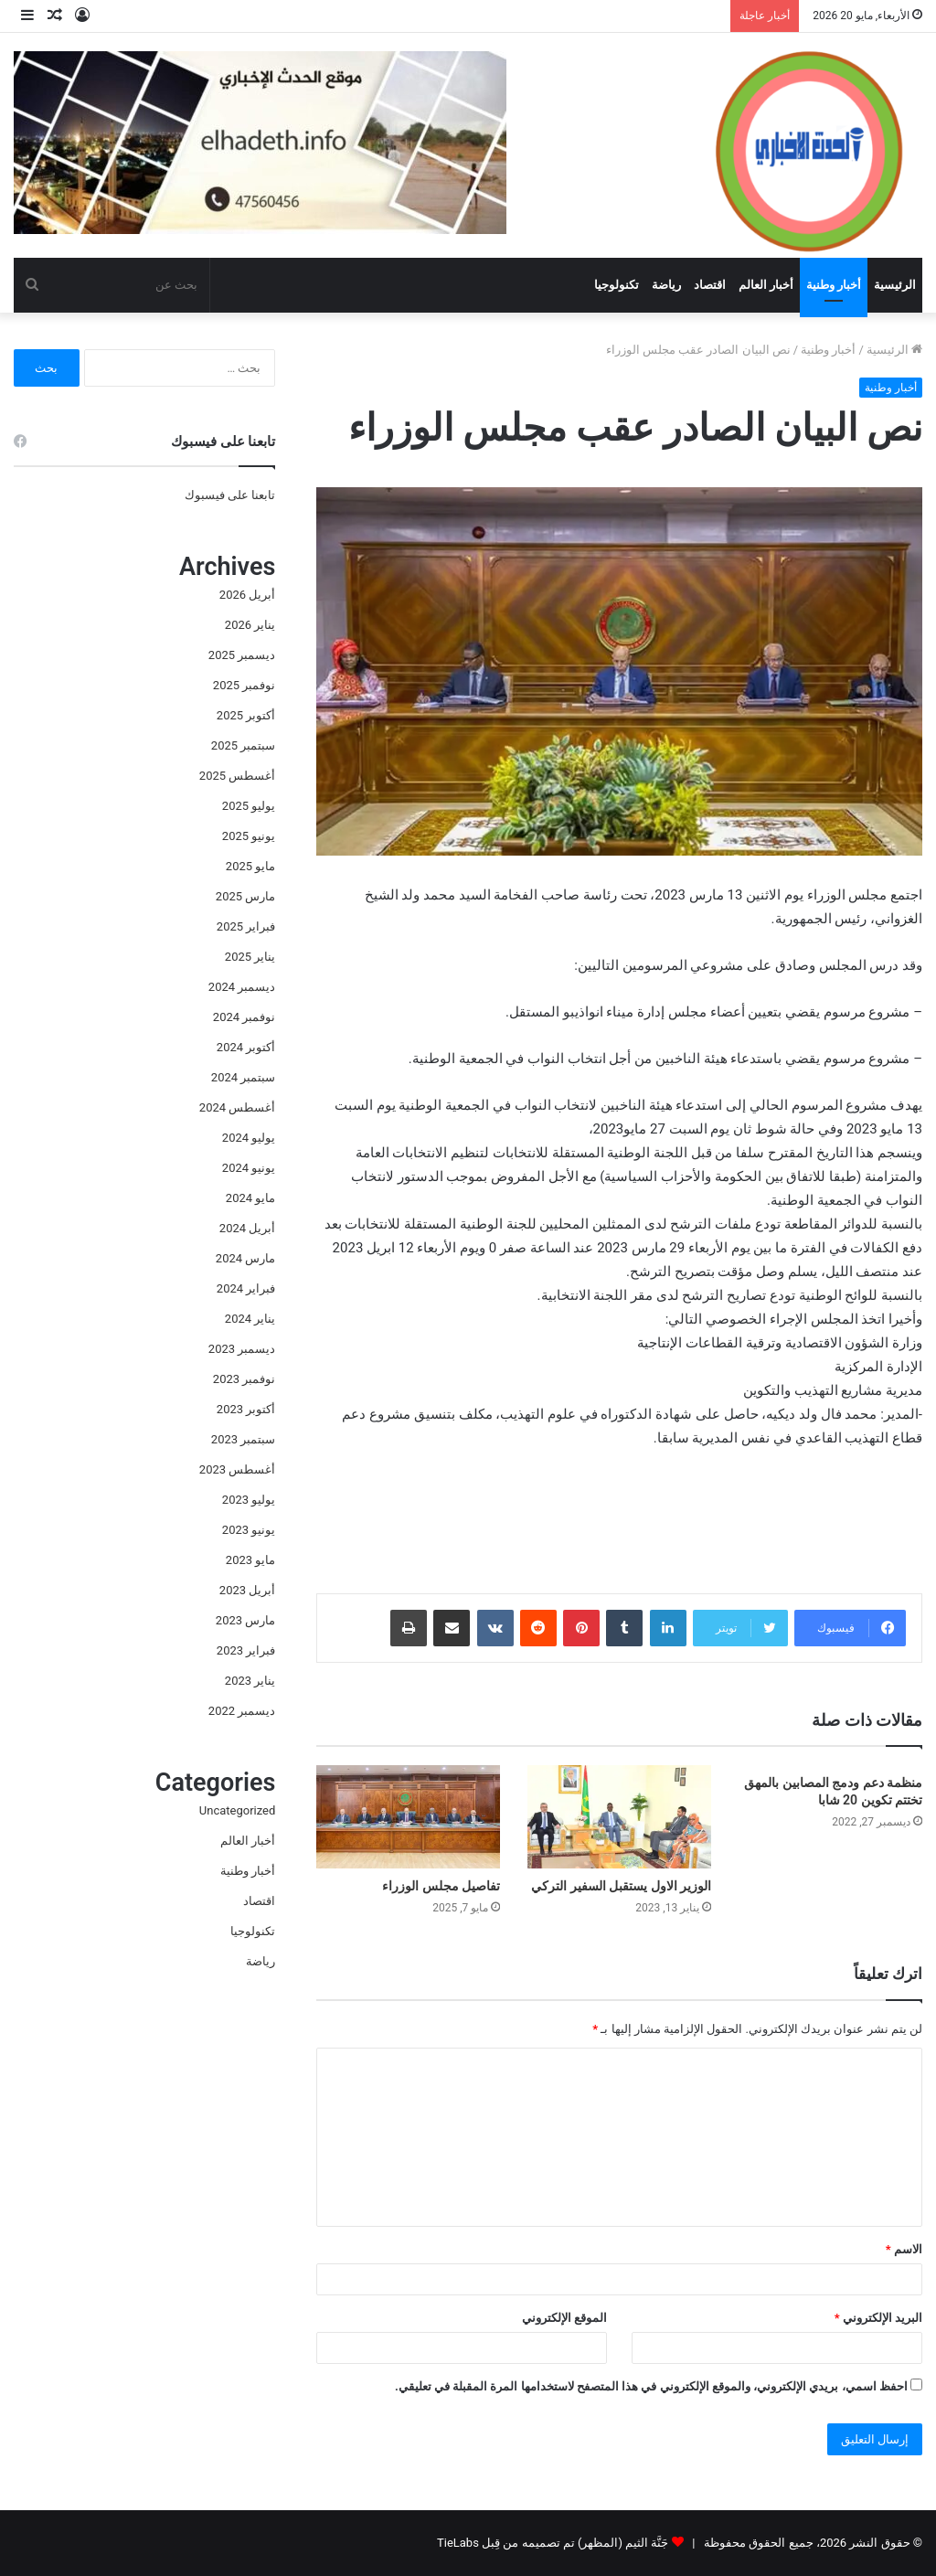 The image size is (936, 2576). What do you see at coordinates (241, 987) in the screenshot?
I see `ديسمبر 2024` at bounding box center [241, 987].